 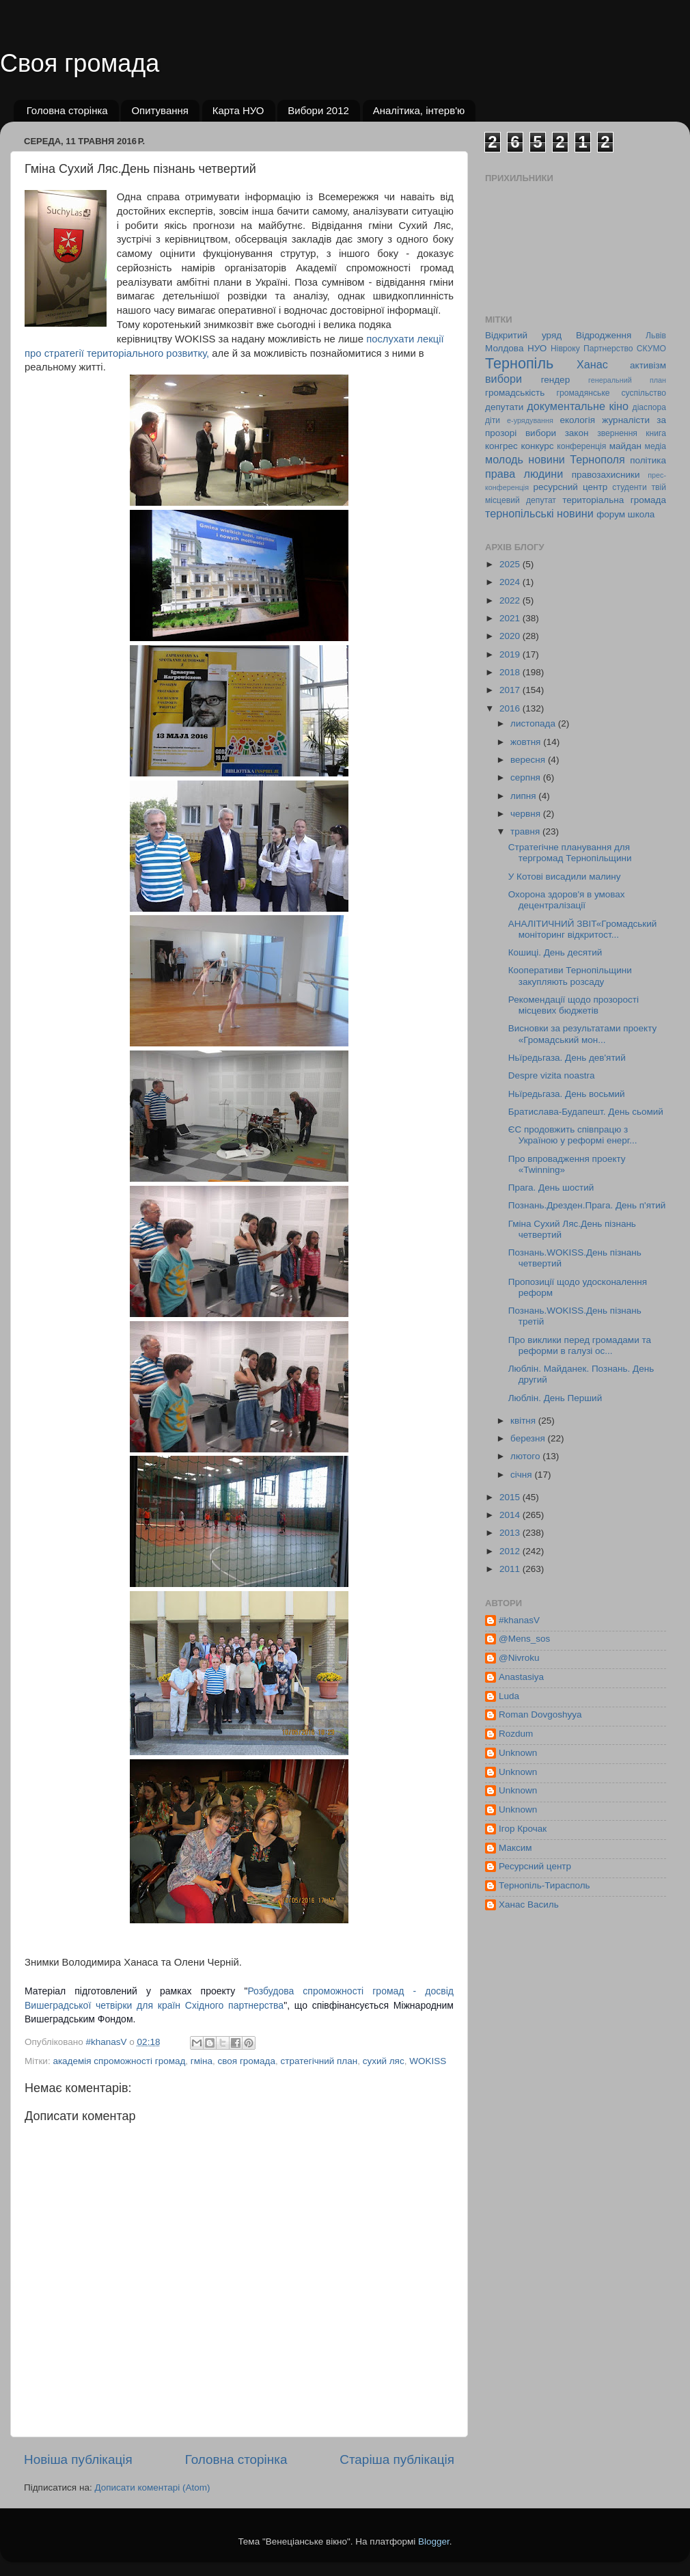 I want to click on січня, so click(x=522, y=1474).